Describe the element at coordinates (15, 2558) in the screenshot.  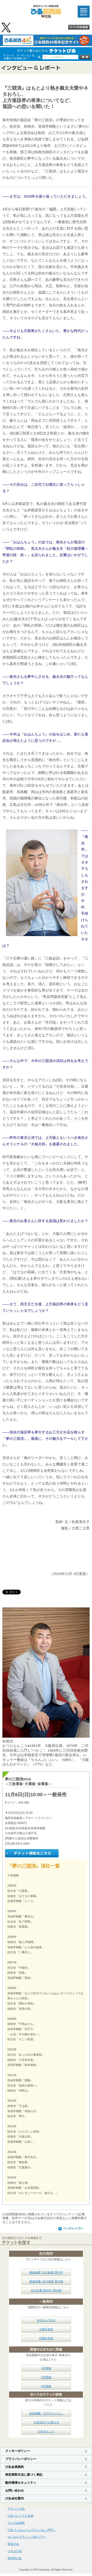
I see `BOOKぴあ` at that location.